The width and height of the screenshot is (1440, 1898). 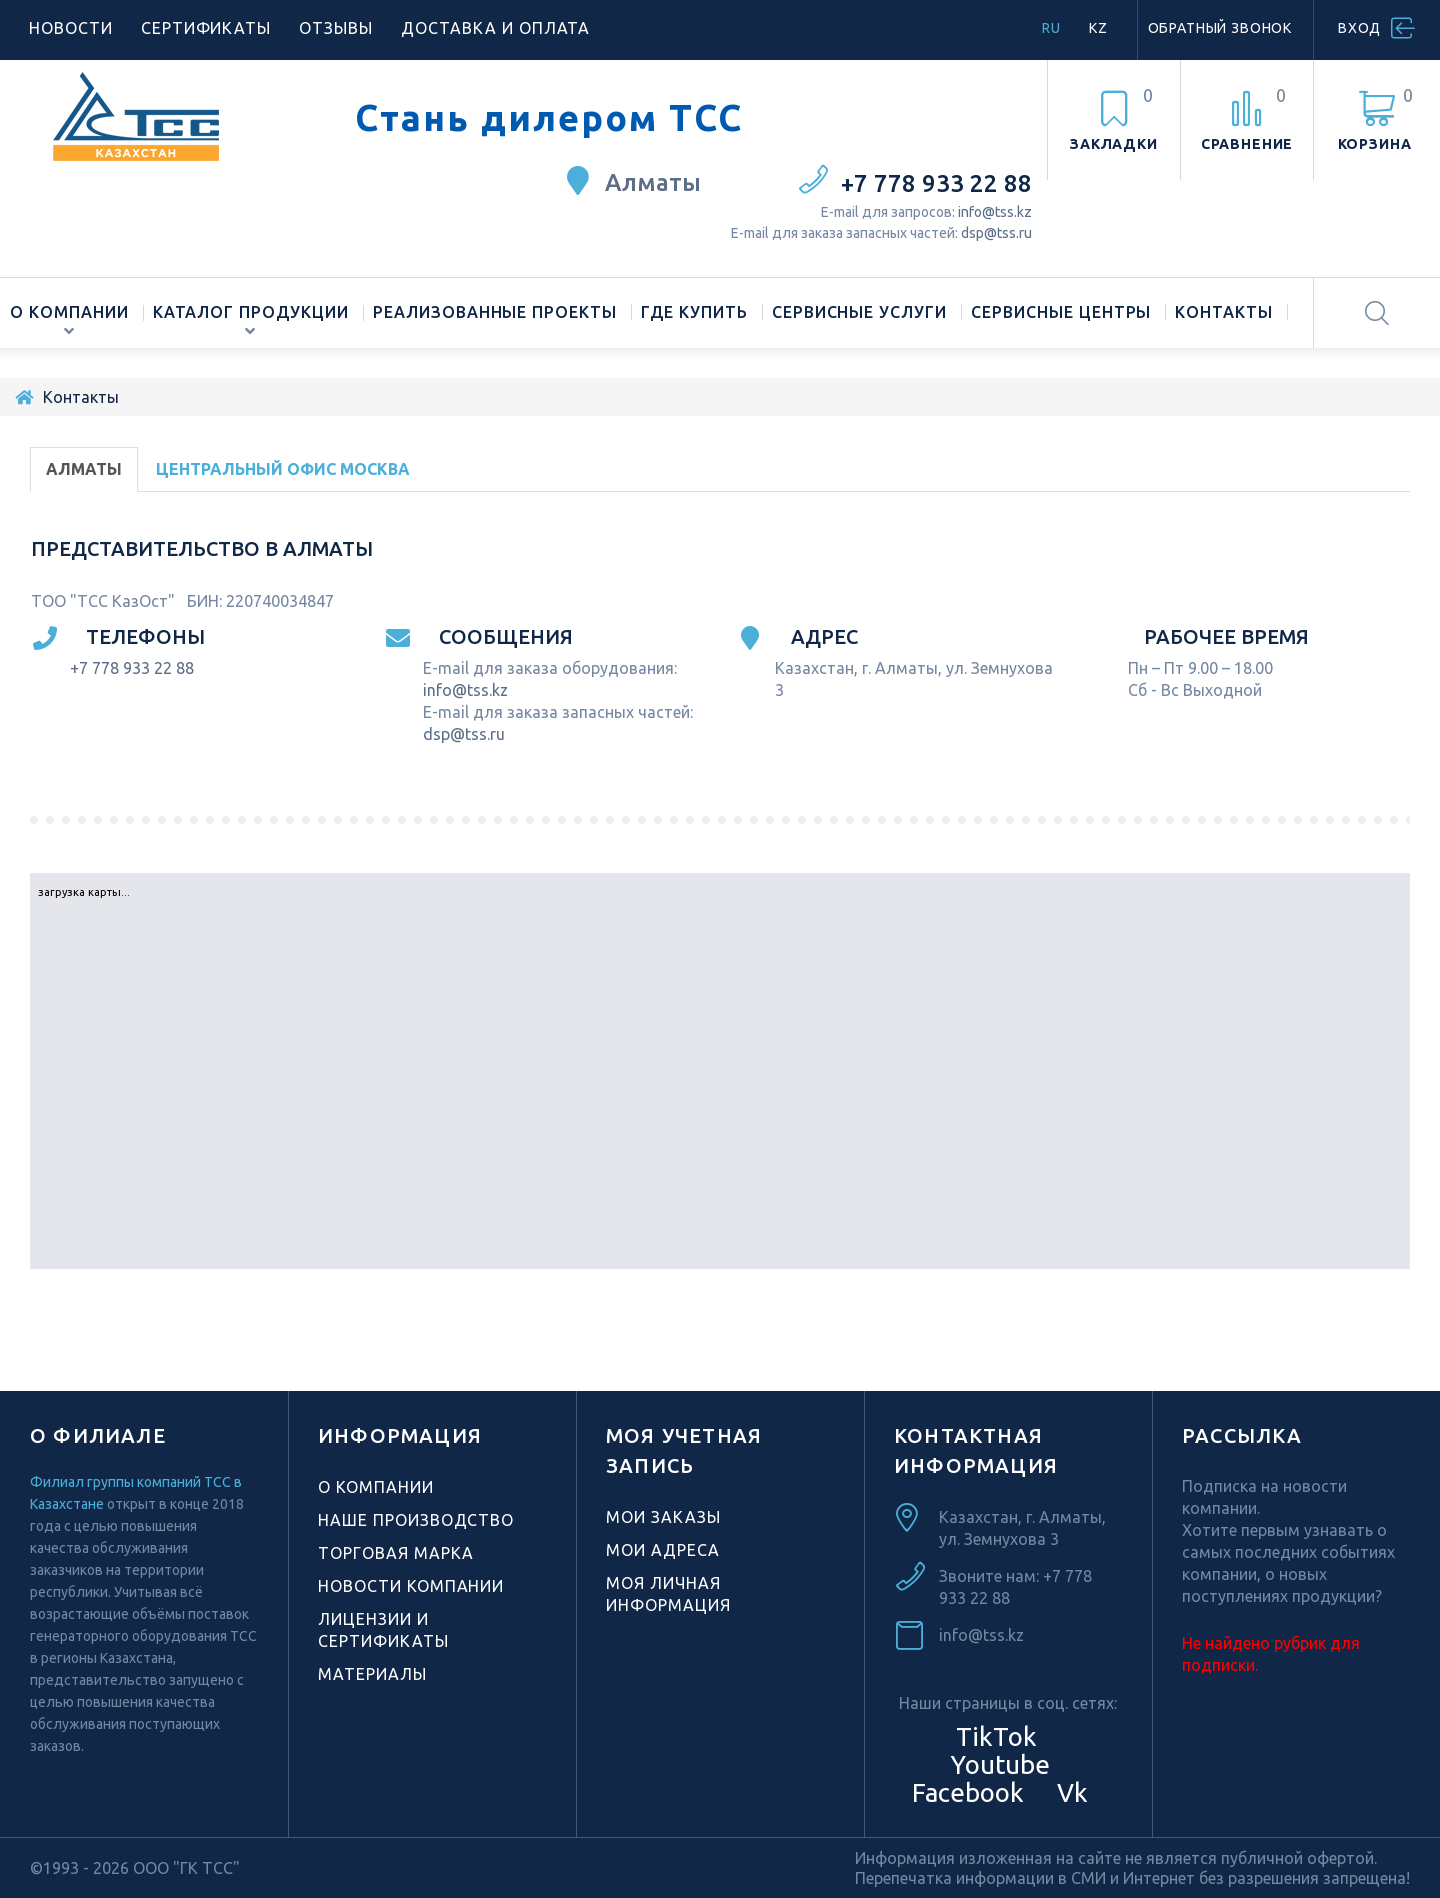 I want to click on Где купить, so click(x=694, y=312).